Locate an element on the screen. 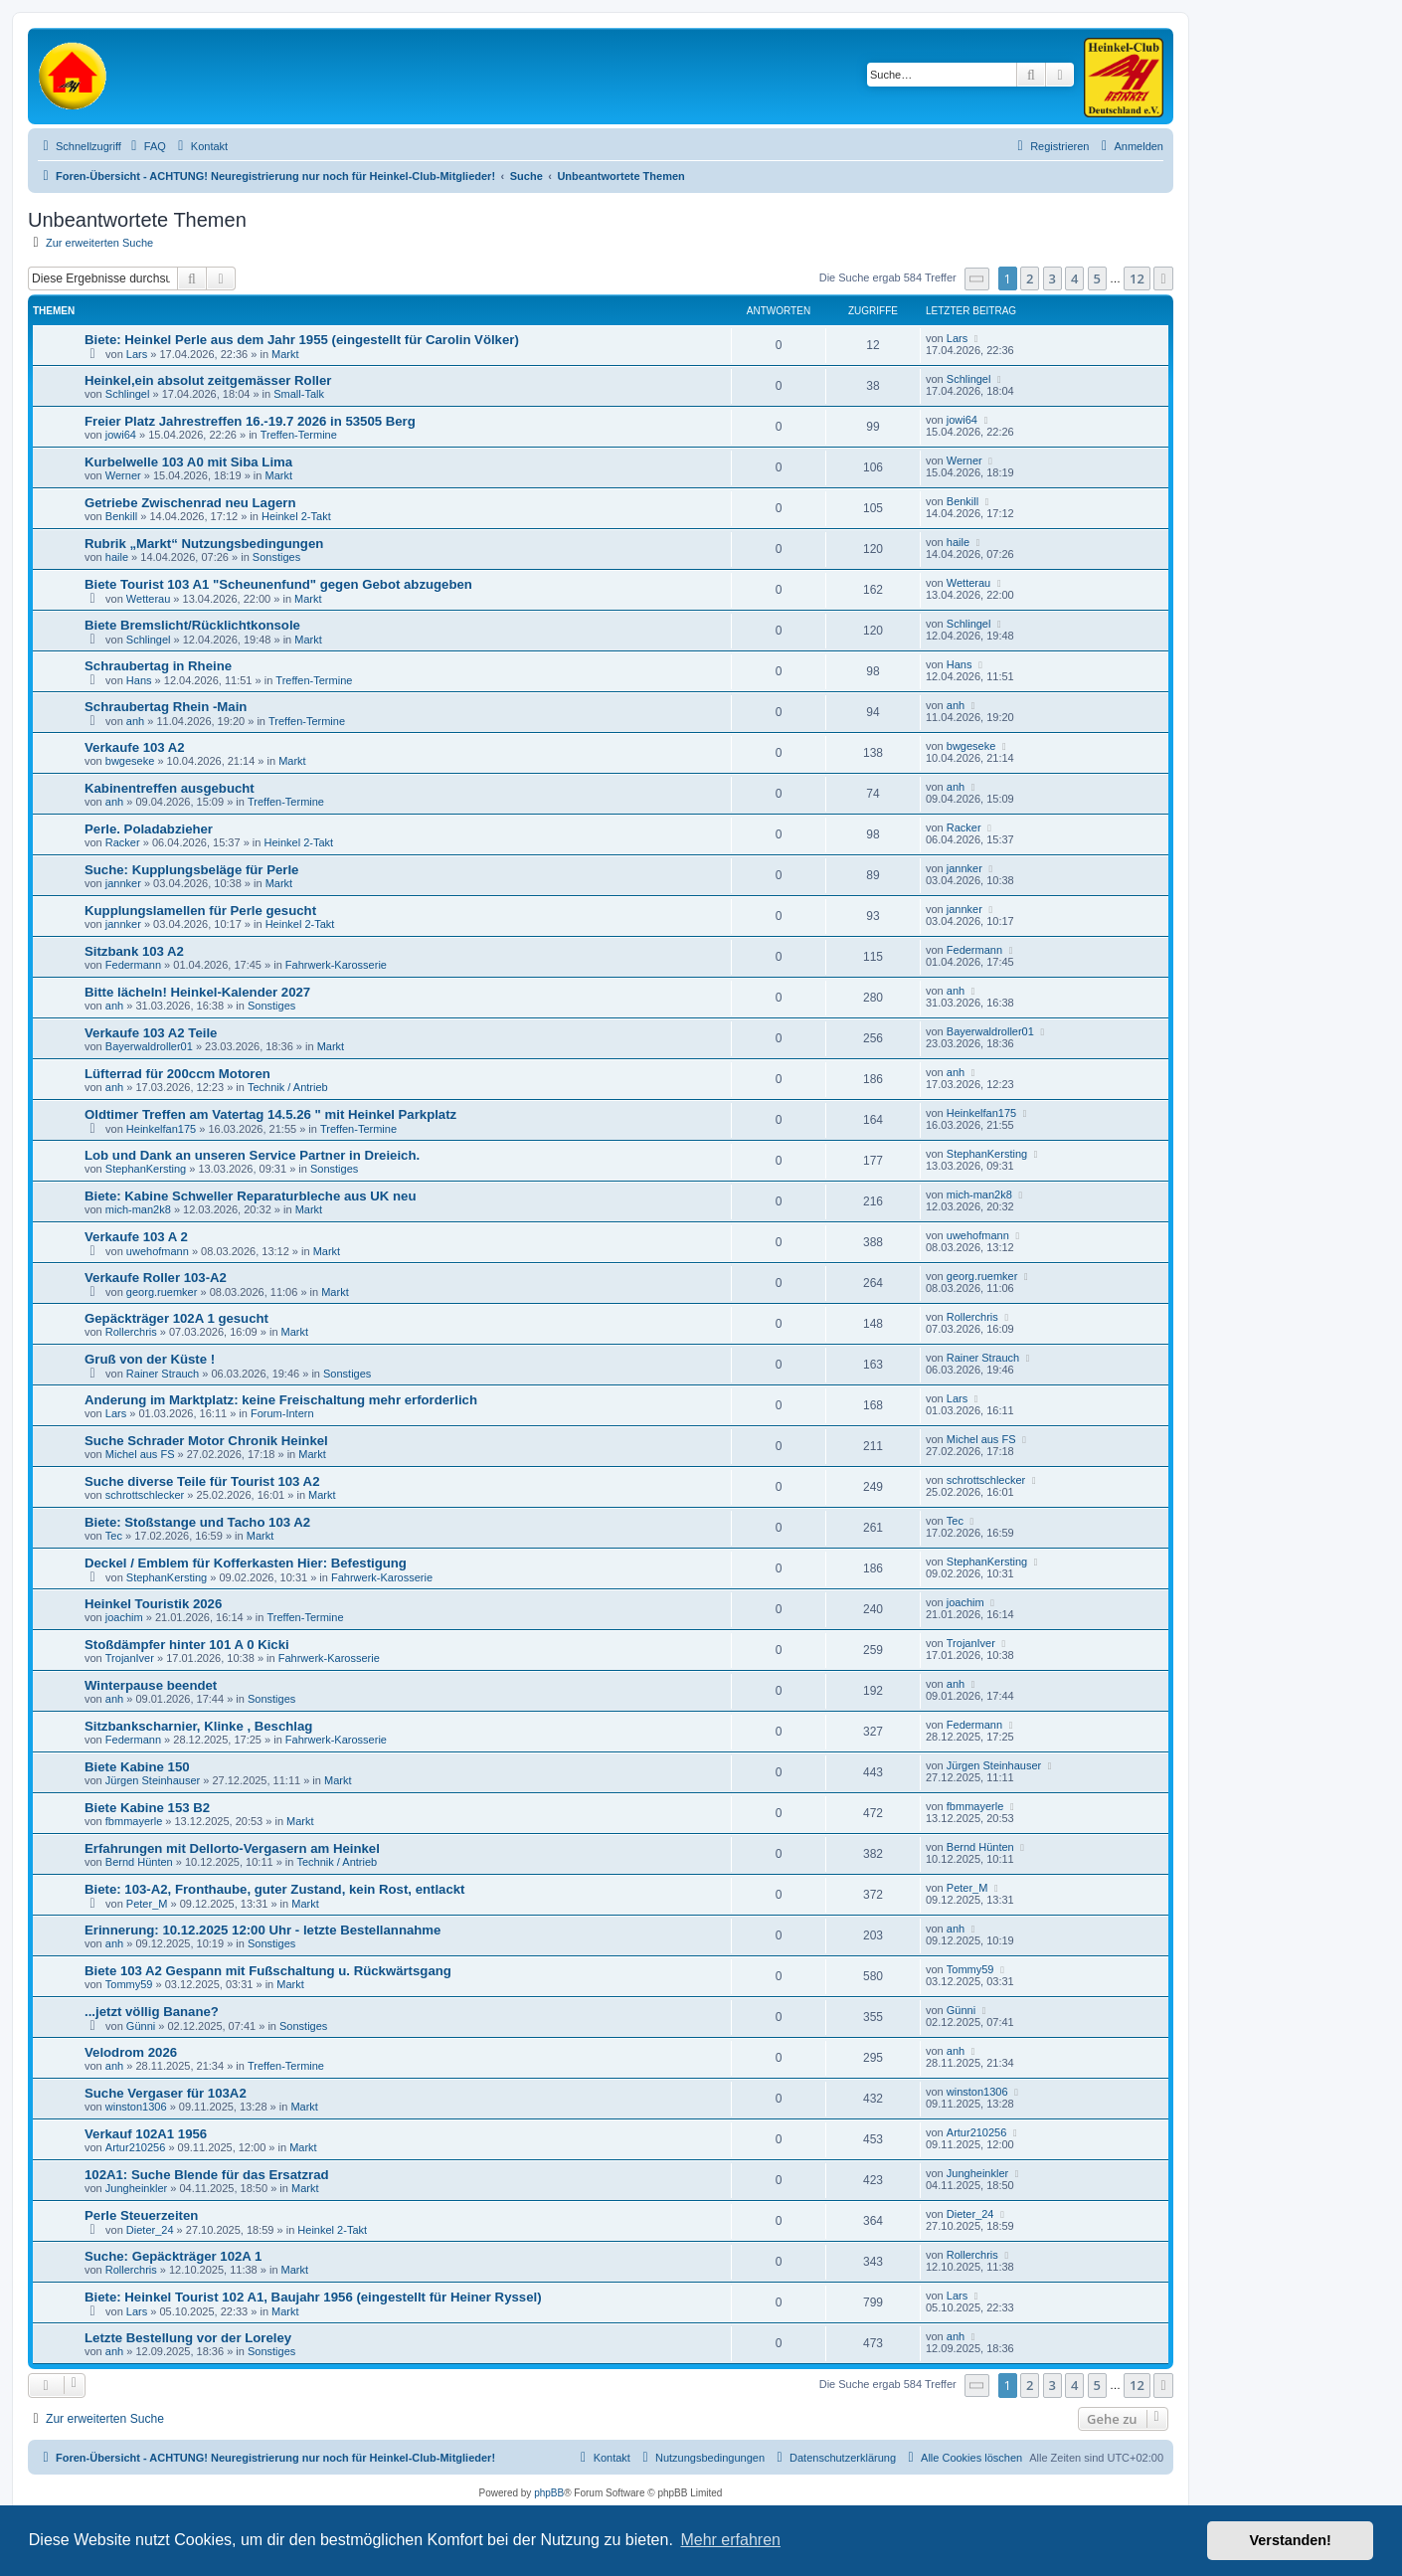 The image size is (1402, 2576). Perle. Poladabzieher is located at coordinates (149, 829).